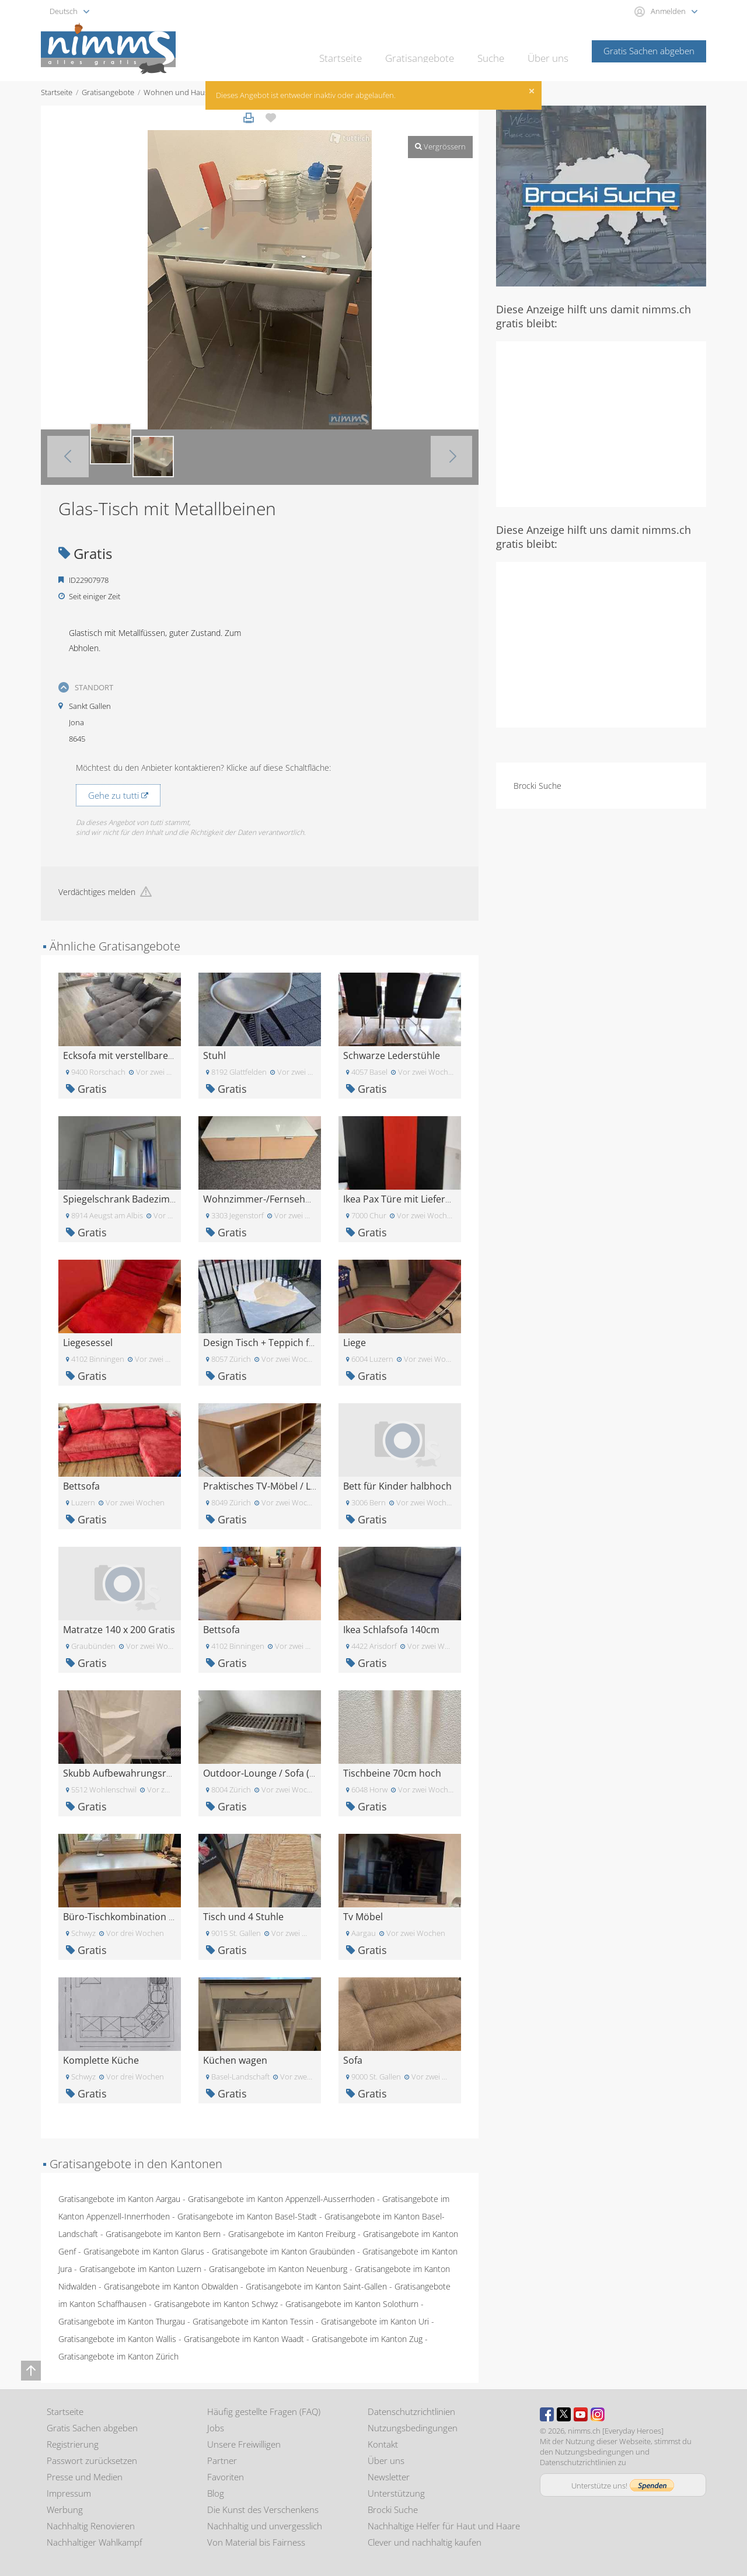 The height and width of the screenshot is (2576, 747). What do you see at coordinates (444, 2526) in the screenshot?
I see `Nachhaltige Helfer für Haut und Haare` at bounding box center [444, 2526].